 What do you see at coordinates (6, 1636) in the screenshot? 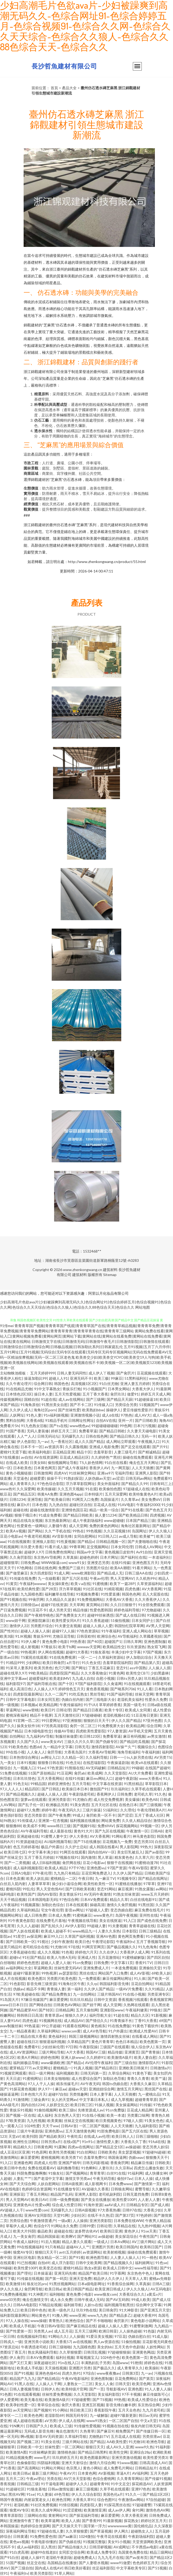
I see `欧美3级` at bounding box center [6, 1636].